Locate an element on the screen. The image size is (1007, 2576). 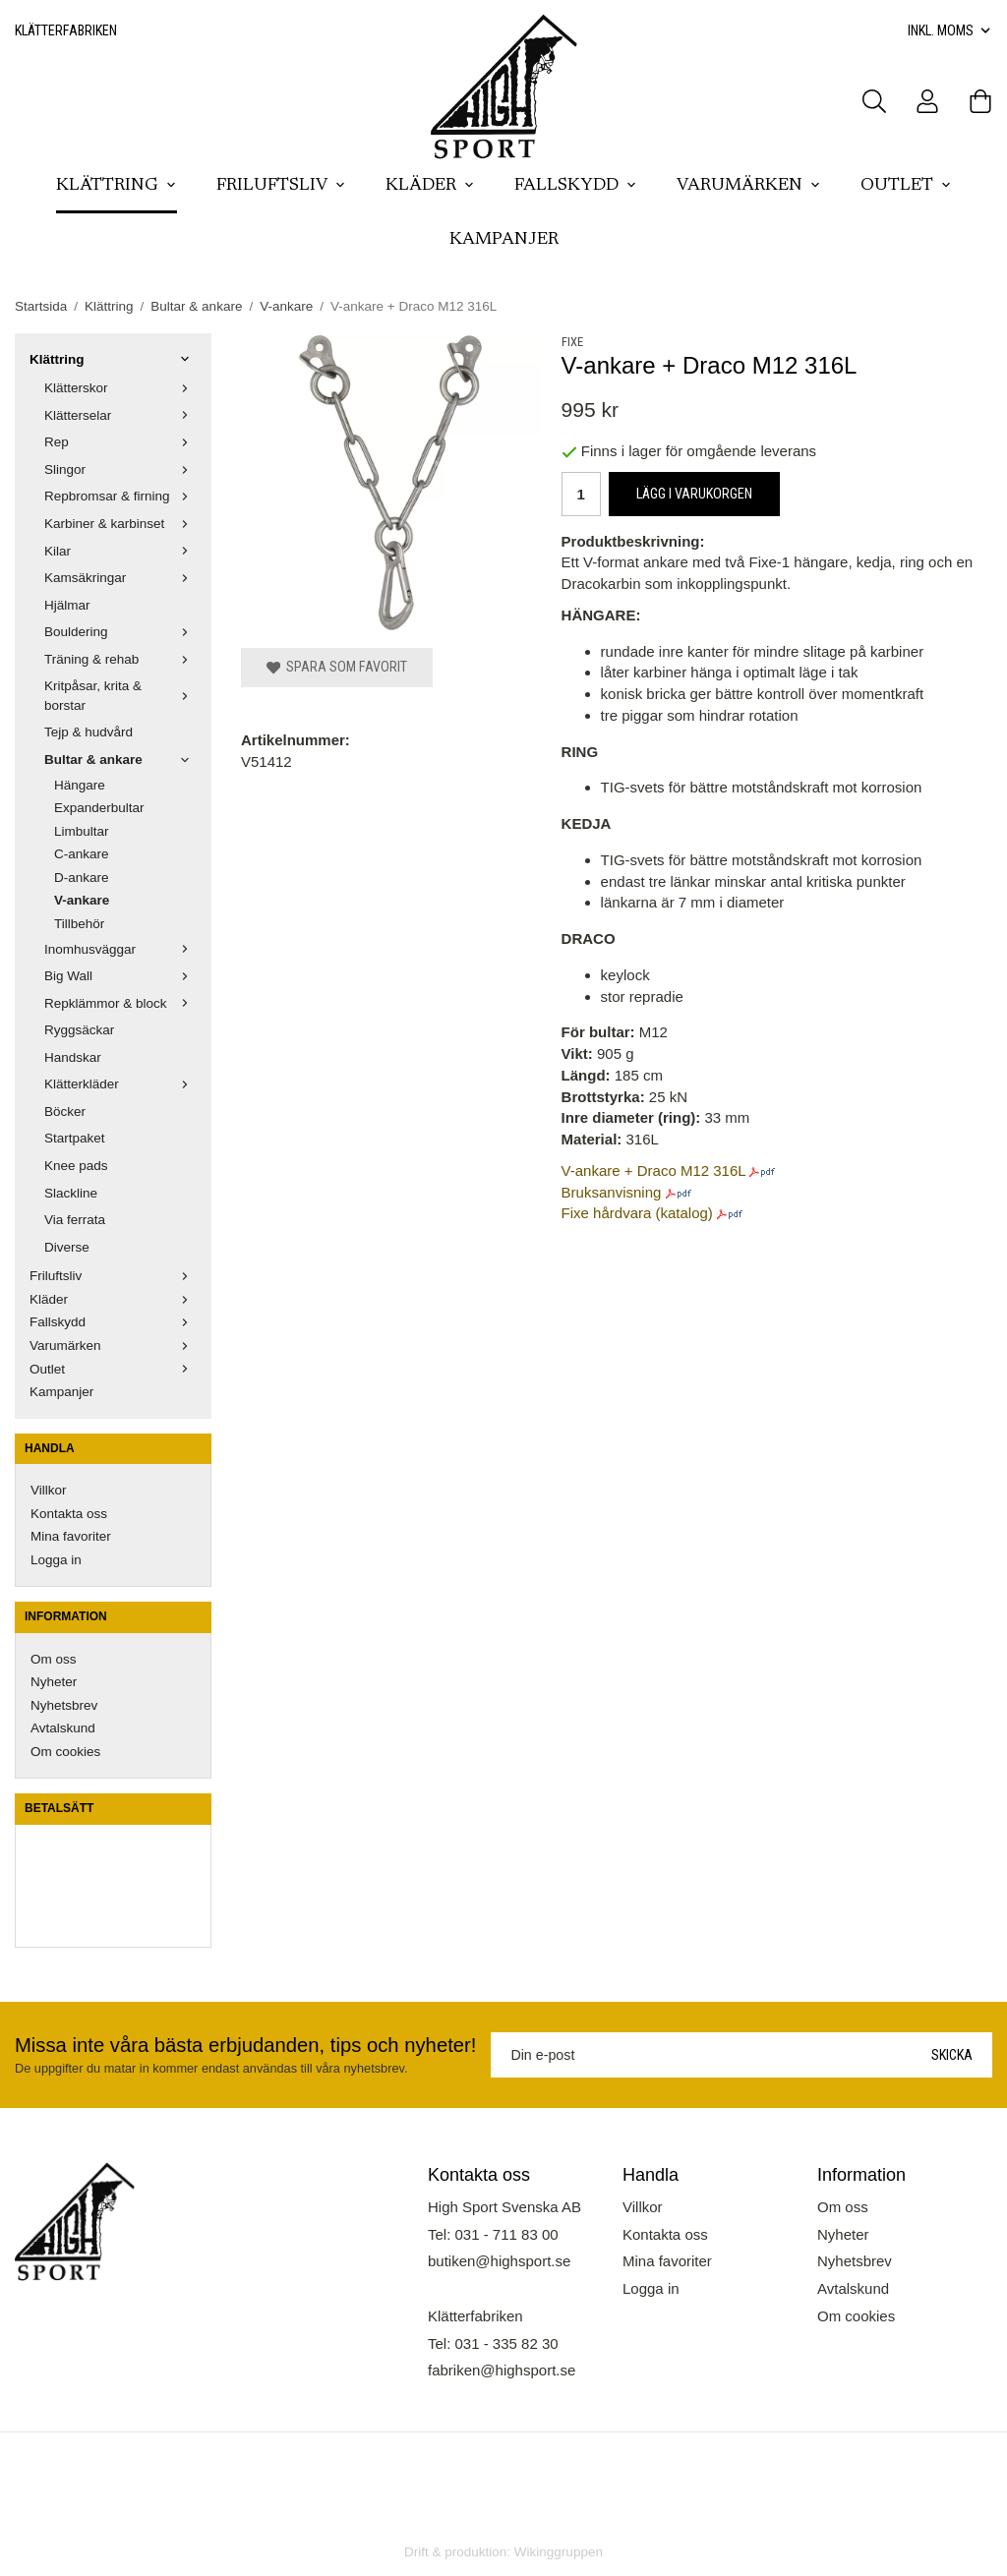
Via ferrata is located at coordinates (74, 1219).